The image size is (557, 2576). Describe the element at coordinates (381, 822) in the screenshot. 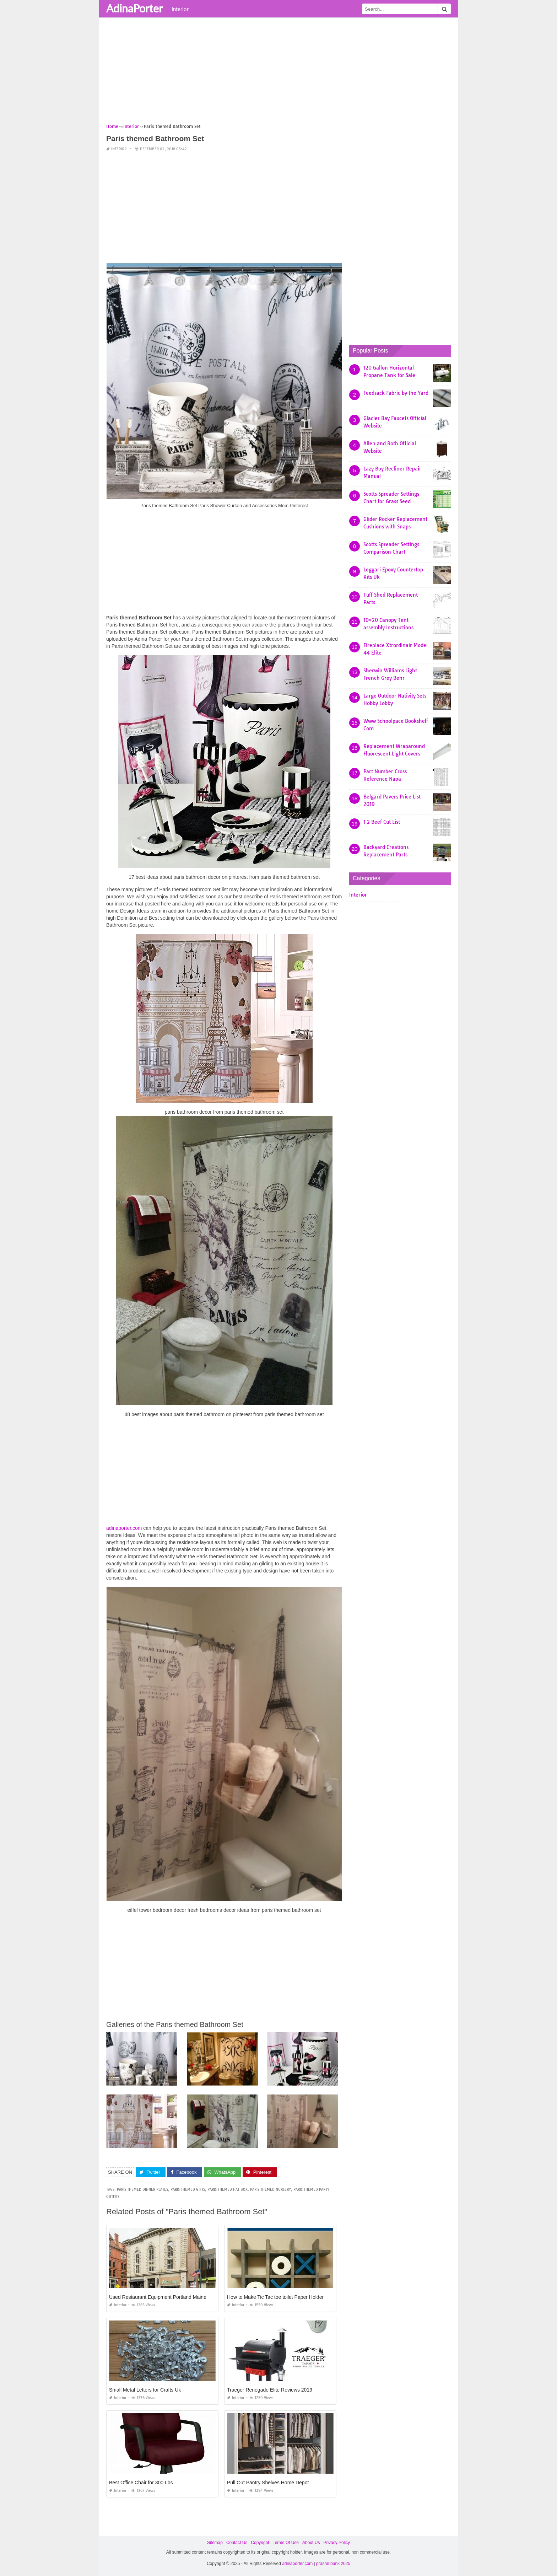

I see `1 2 Beef Cut List` at that location.